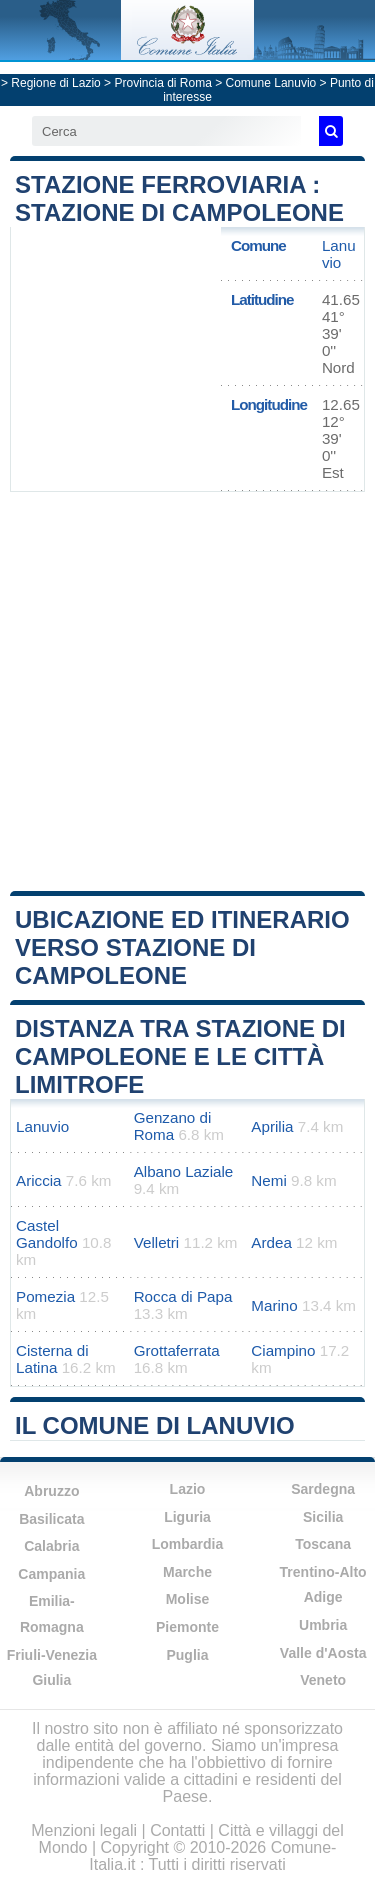 This screenshot has width=375, height=1903. I want to click on Campania, so click(51, 1574).